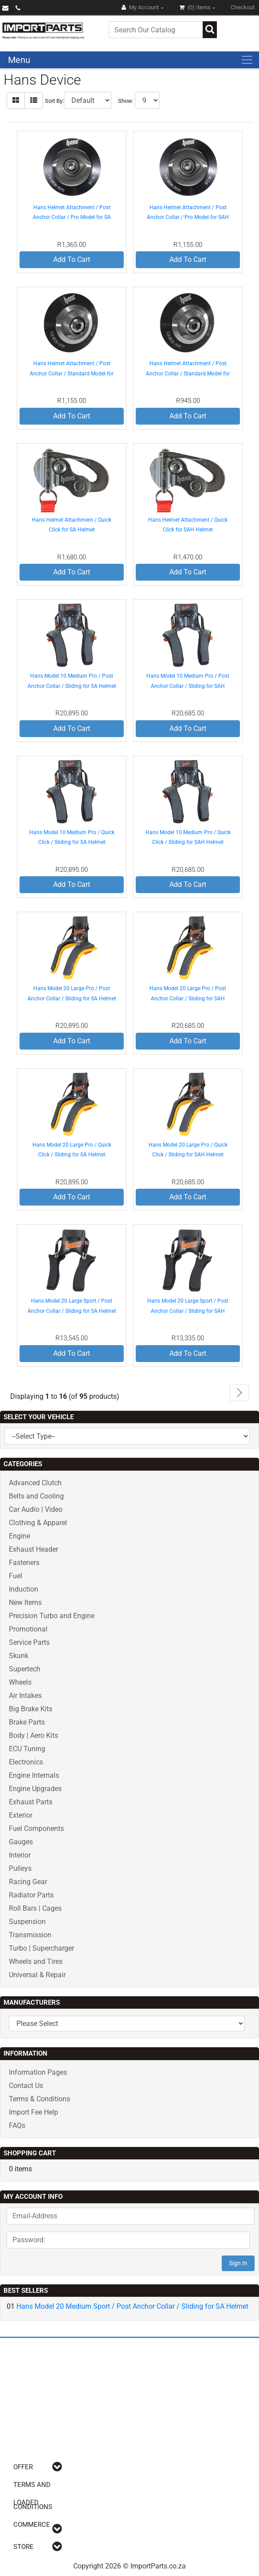 The width and height of the screenshot is (259, 2576). I want to click on Interior, so click(20, 1855).